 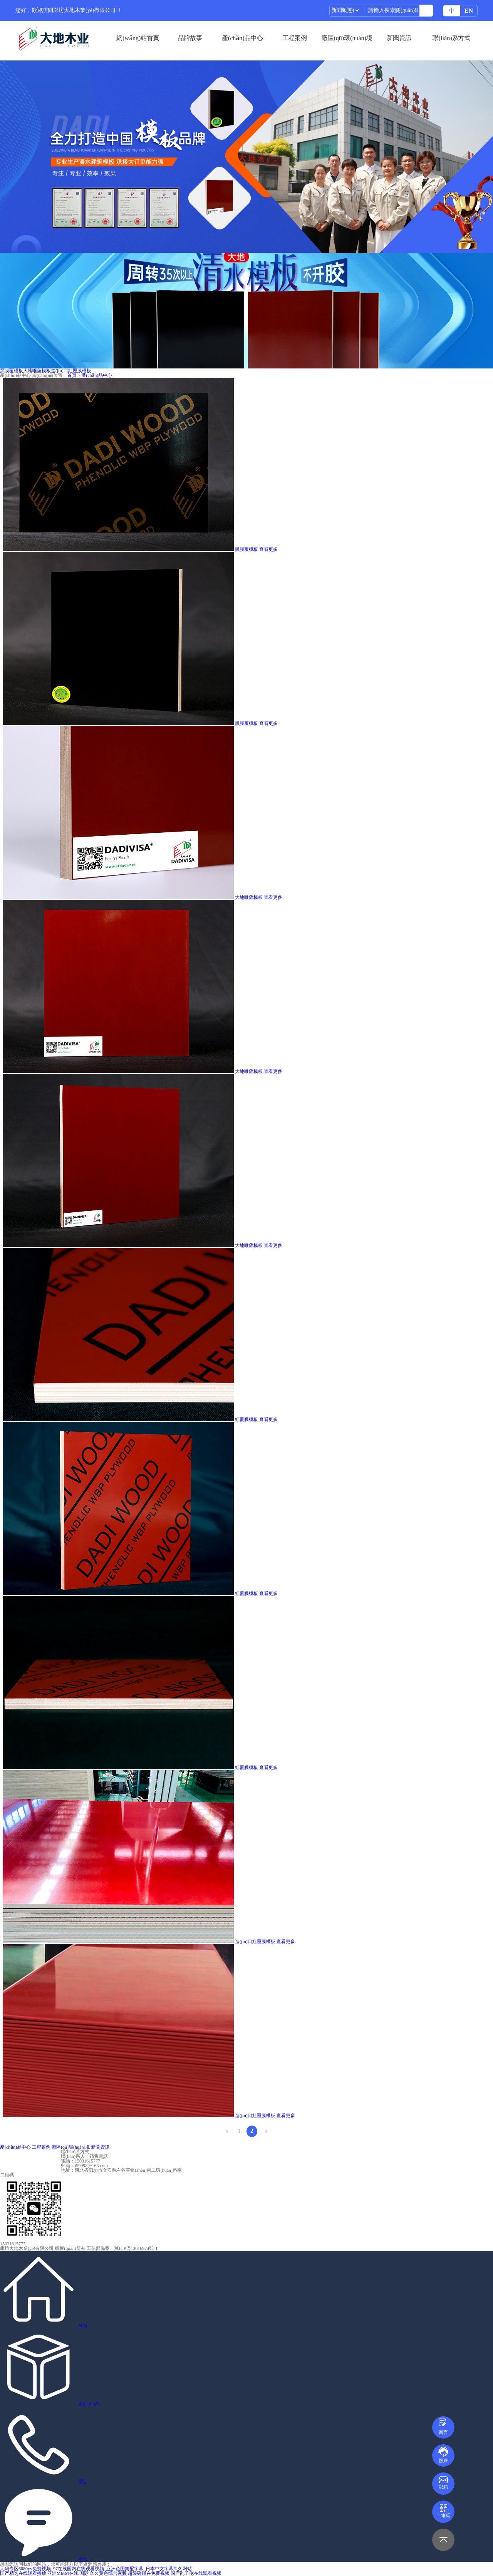 What do you see at coordinates (294, 38) in the screenshot?
I see `工程案例` at bounding box center [294, 38].